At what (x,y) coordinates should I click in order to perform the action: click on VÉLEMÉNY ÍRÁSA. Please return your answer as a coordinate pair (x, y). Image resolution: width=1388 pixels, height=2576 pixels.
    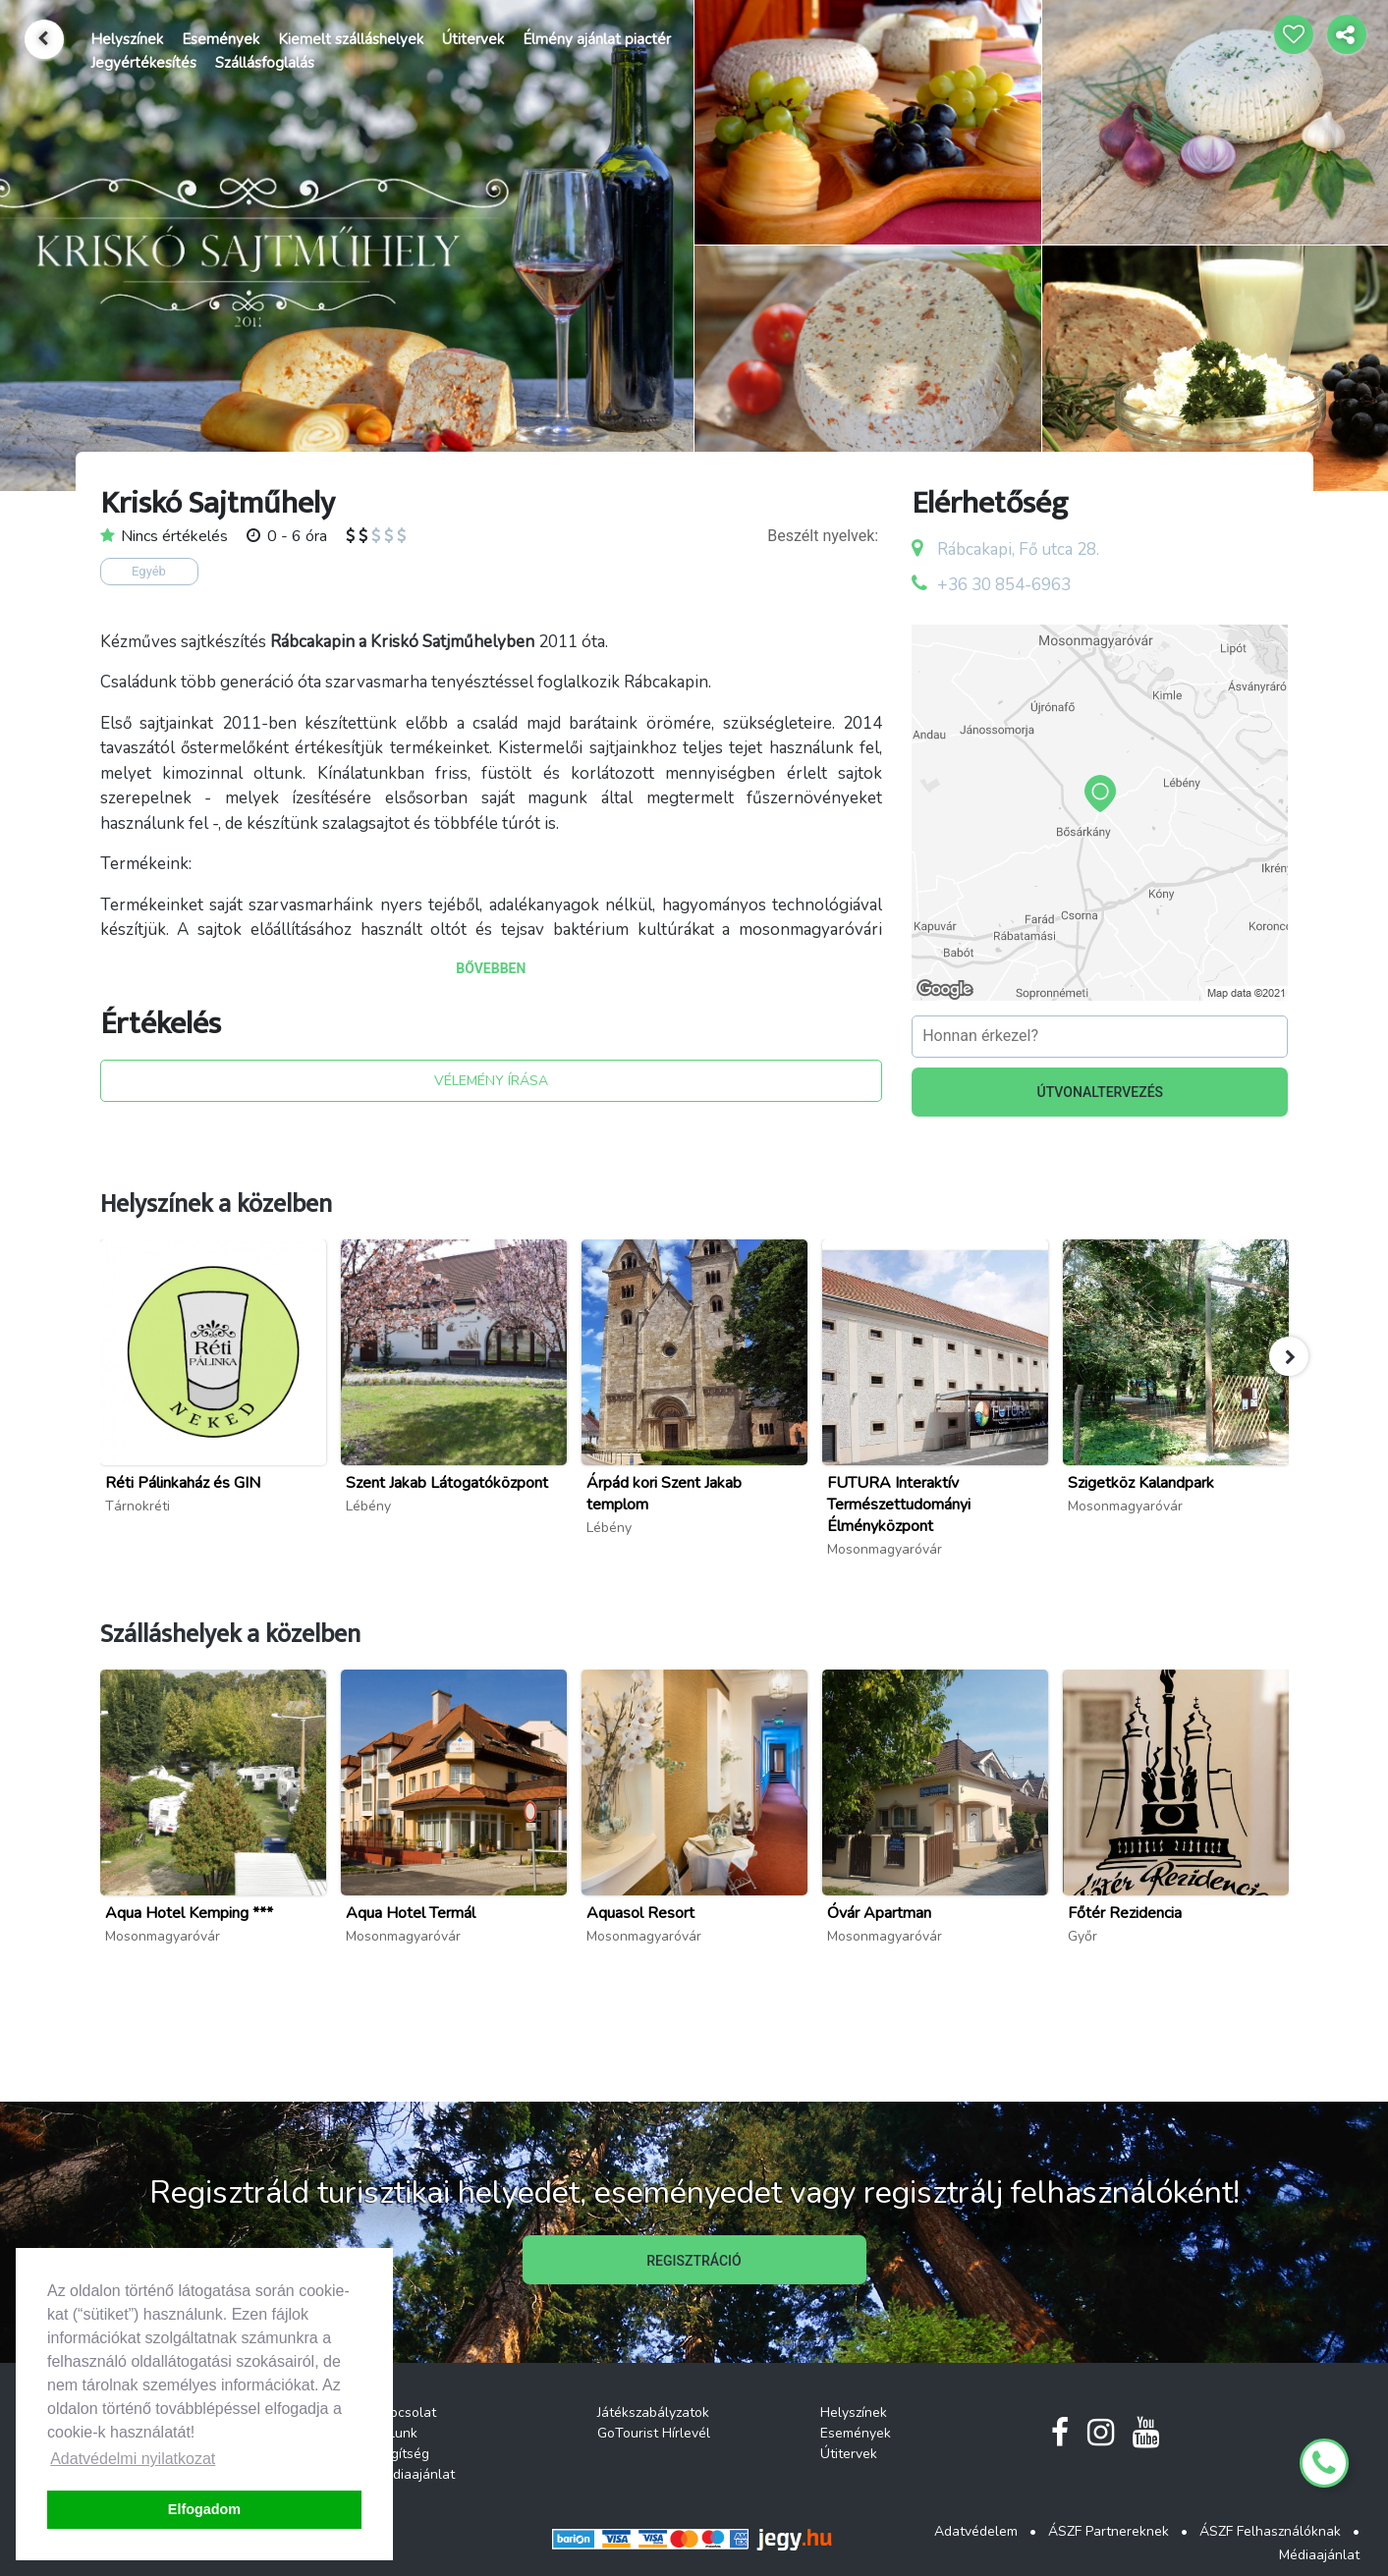
    Looking at the image, I should click on (491, 1080).